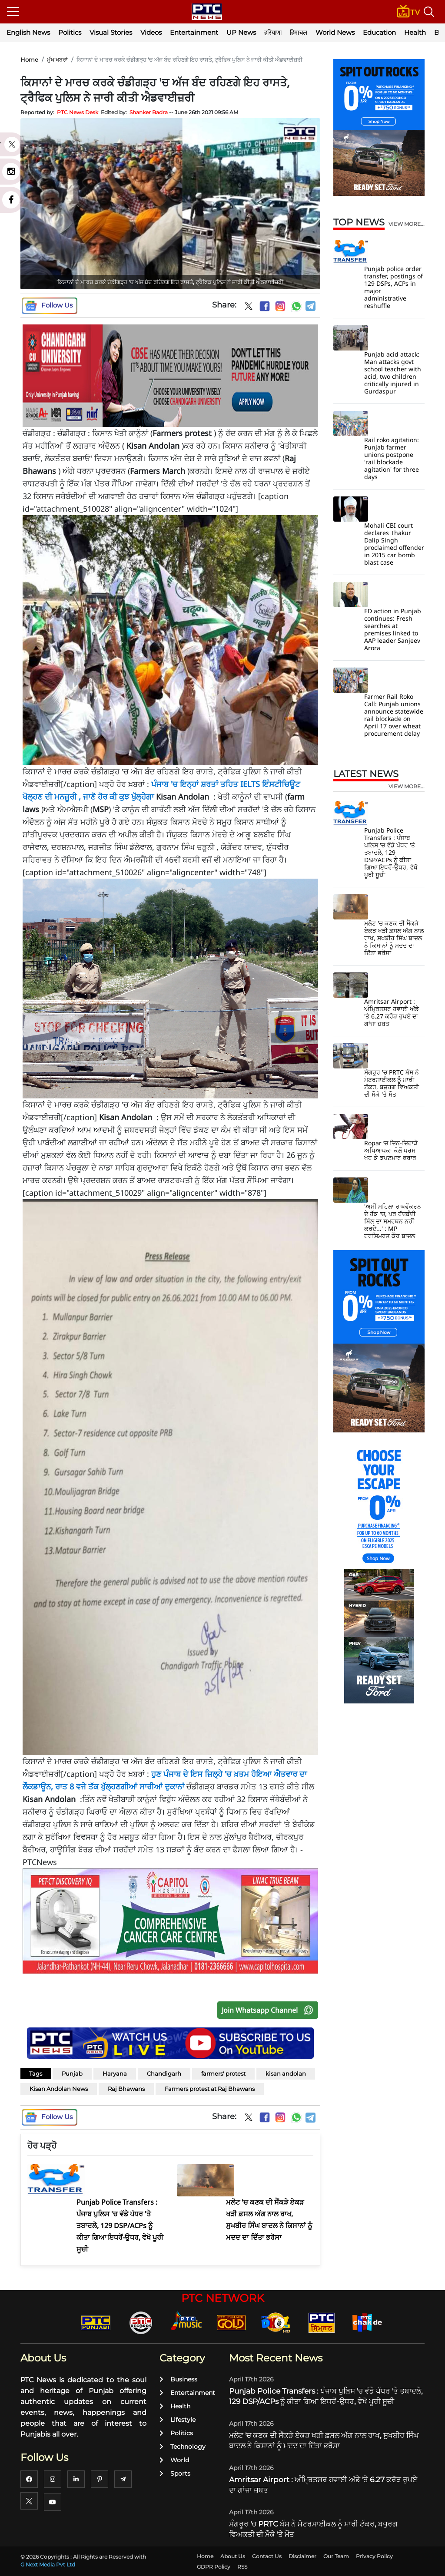 Image resolution: width=445 pixels, height=2576 pixels. What do you see at coordinates (394, 543) in the screenshot?
I see `Mohali CBI court declares Thakur Dalip Singh proclaimed offender in 2015 car bomb blast case` at bounding box center [394, 543].